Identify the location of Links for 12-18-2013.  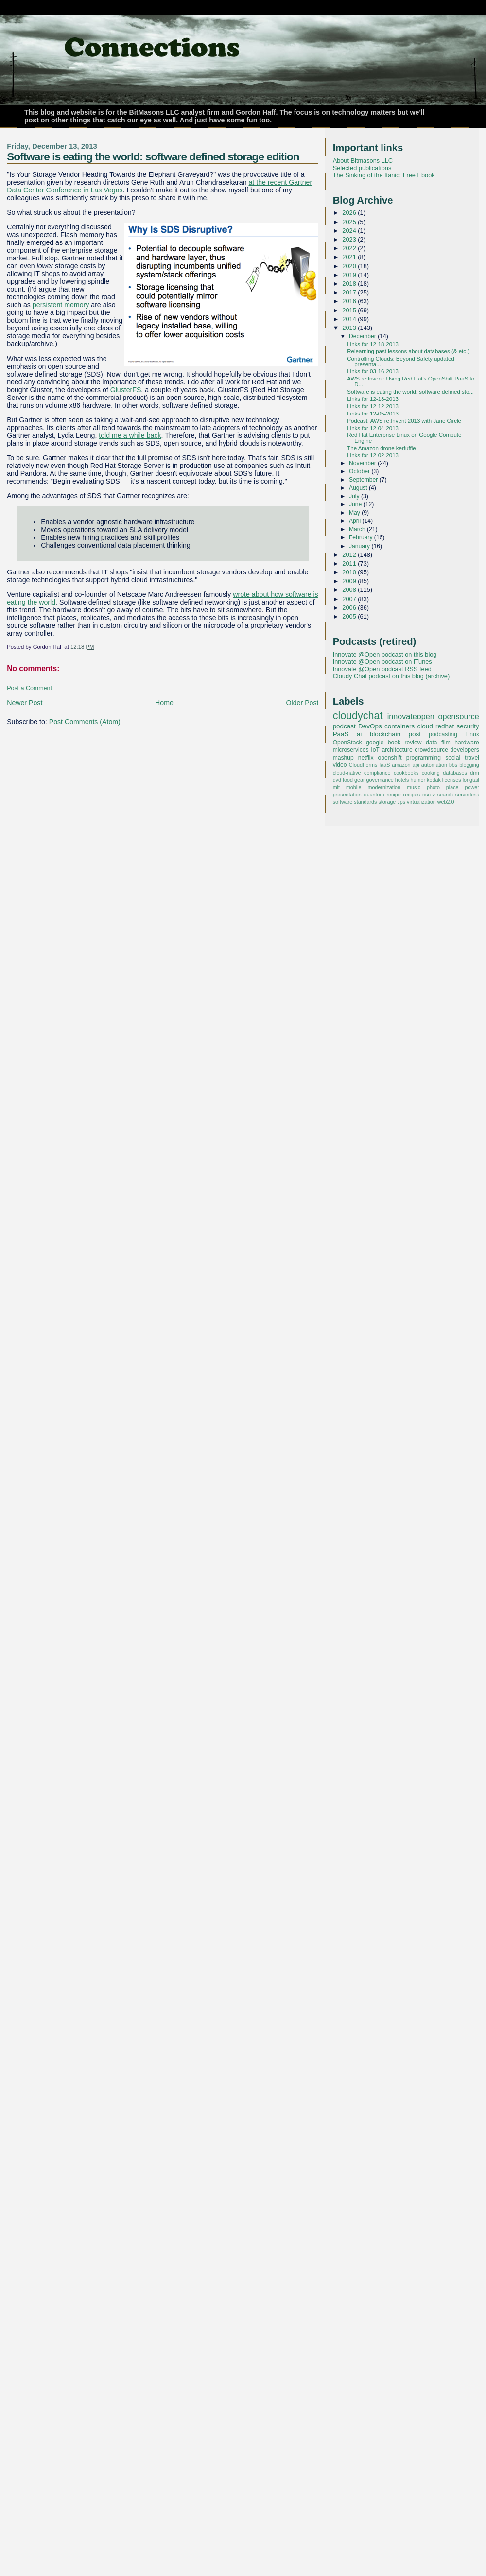
(373, 344).